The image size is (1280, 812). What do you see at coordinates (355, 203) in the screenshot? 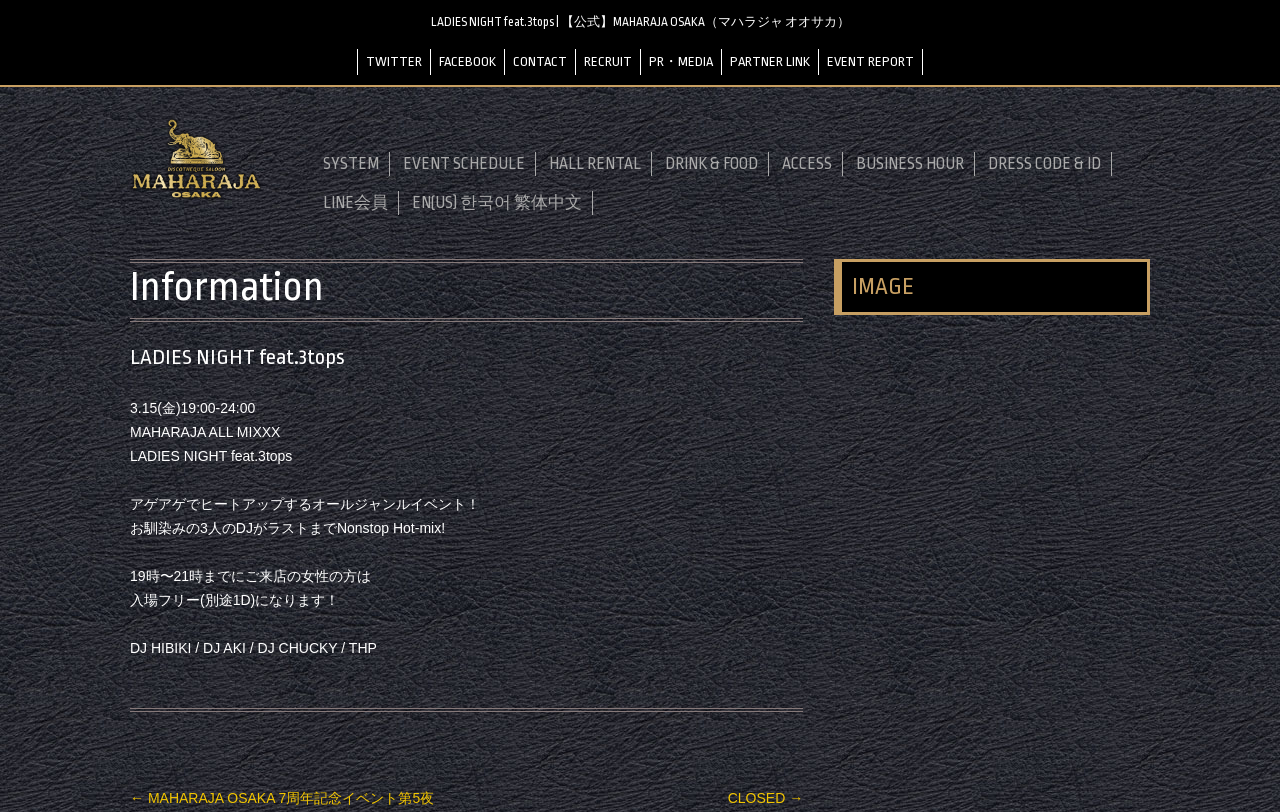
I see `LINE会員` at bounding box center [355, 203].